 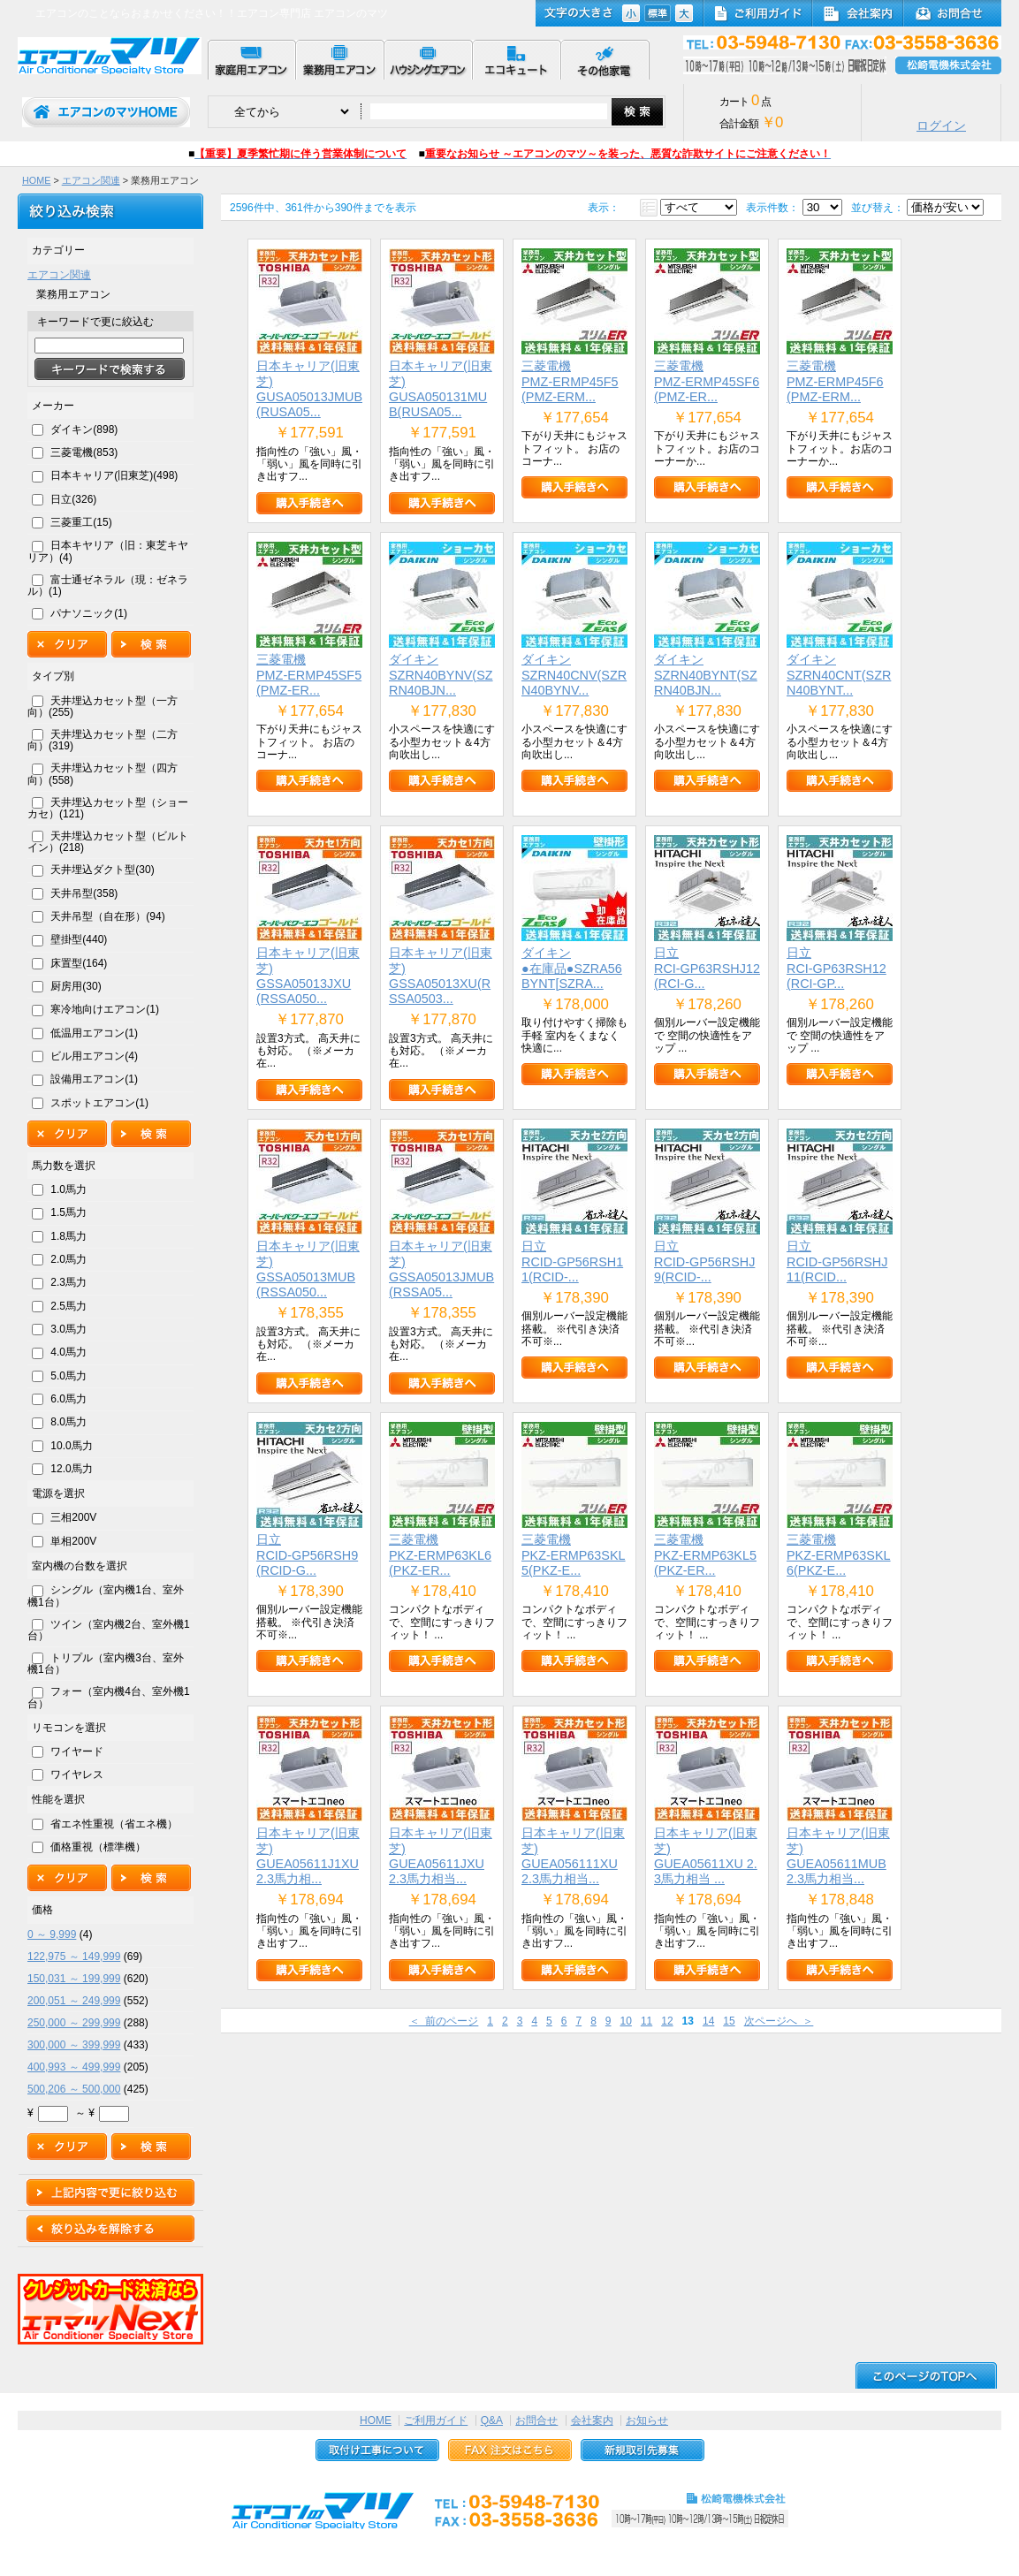 I want to click on 200,051 ～ 249,999, so click(x=73, y=2001).